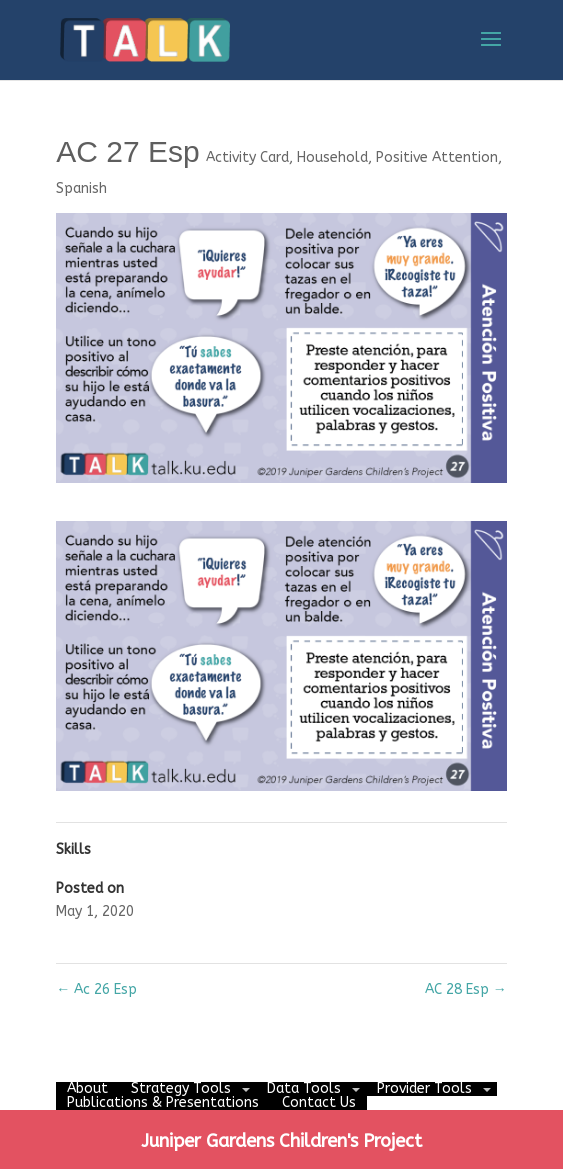 The width and height of the screenshot is (563, 1169). What do you see at coordinates (466, 989) in the screenshot?
I see `AC 28 Esp` at bounding box center [466, 989].